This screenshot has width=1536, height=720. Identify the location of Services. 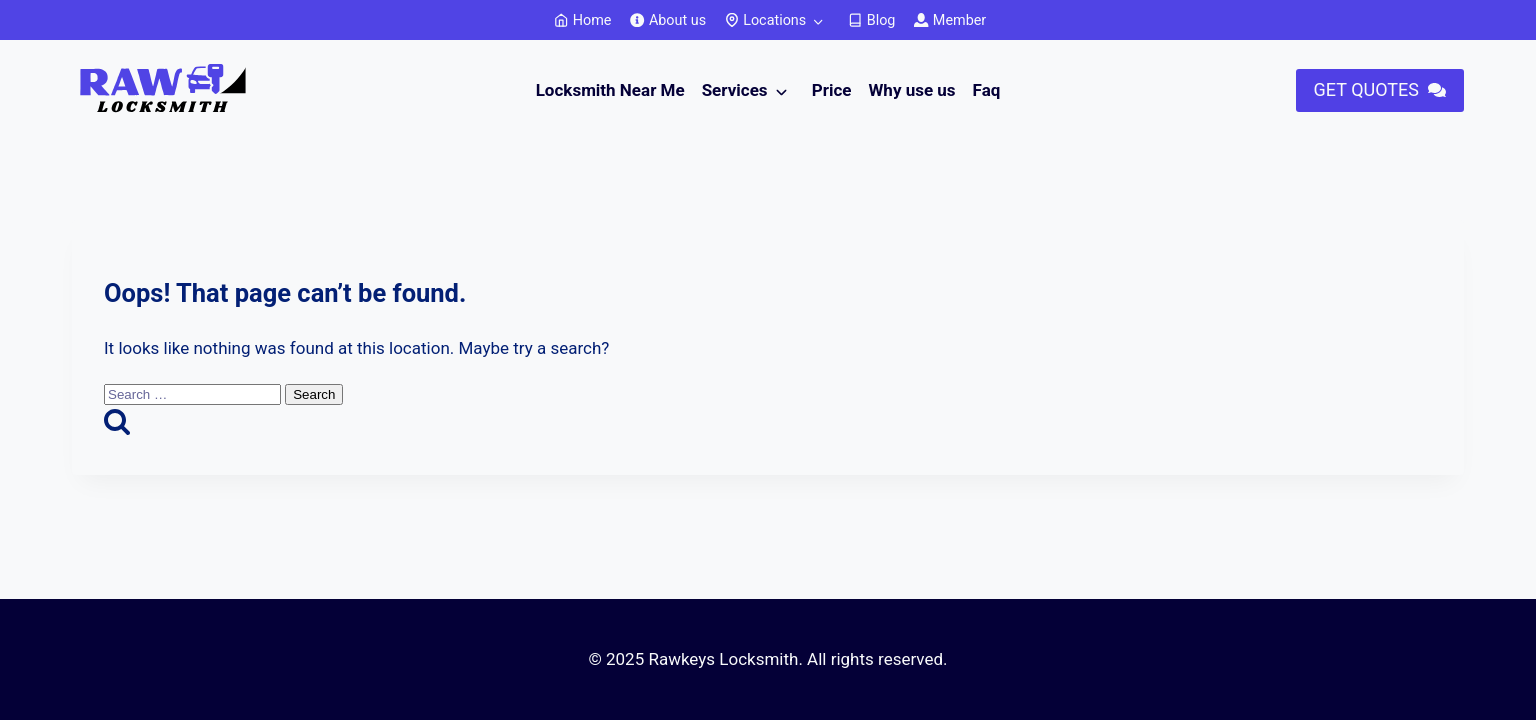
(735, 90).